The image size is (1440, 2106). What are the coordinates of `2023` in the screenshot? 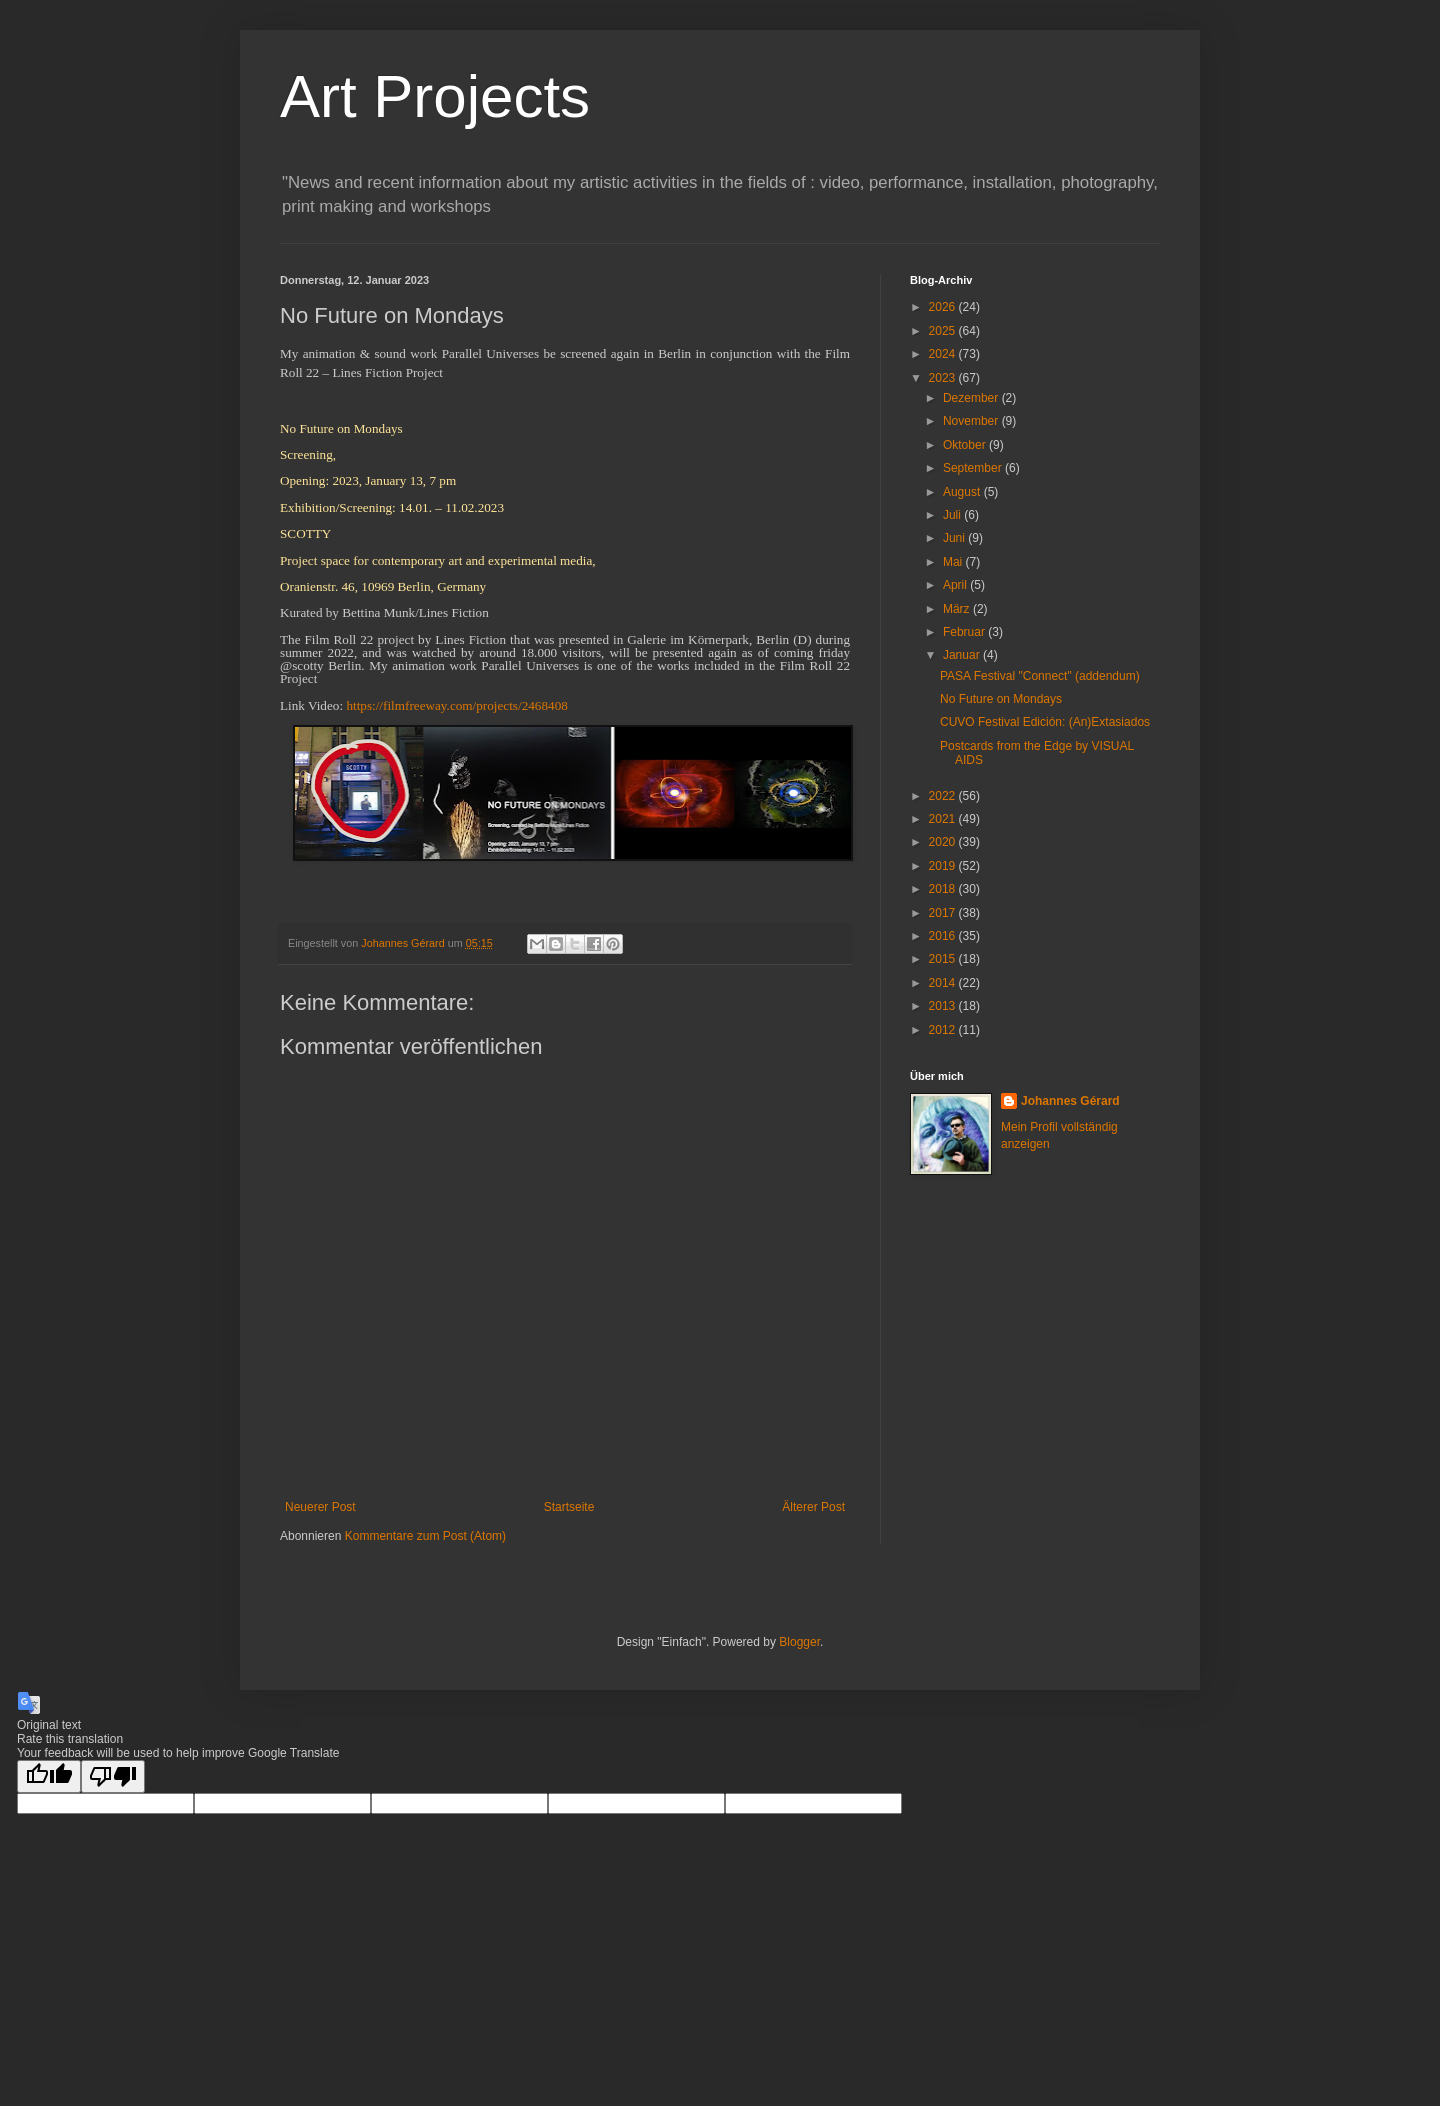 It's located at (944, 378).